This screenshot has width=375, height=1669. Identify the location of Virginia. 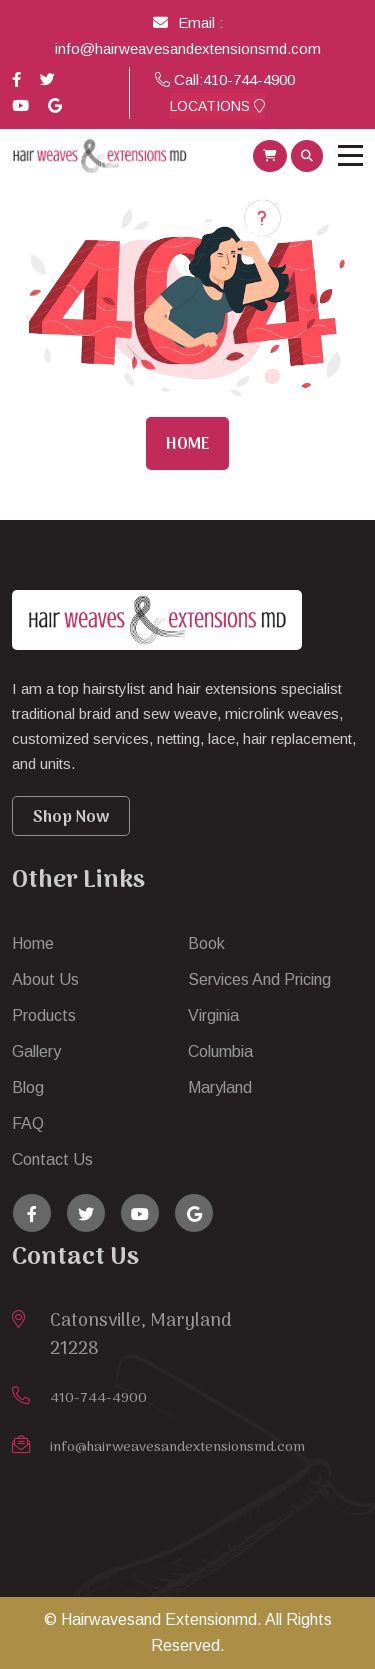
(213, 1015).